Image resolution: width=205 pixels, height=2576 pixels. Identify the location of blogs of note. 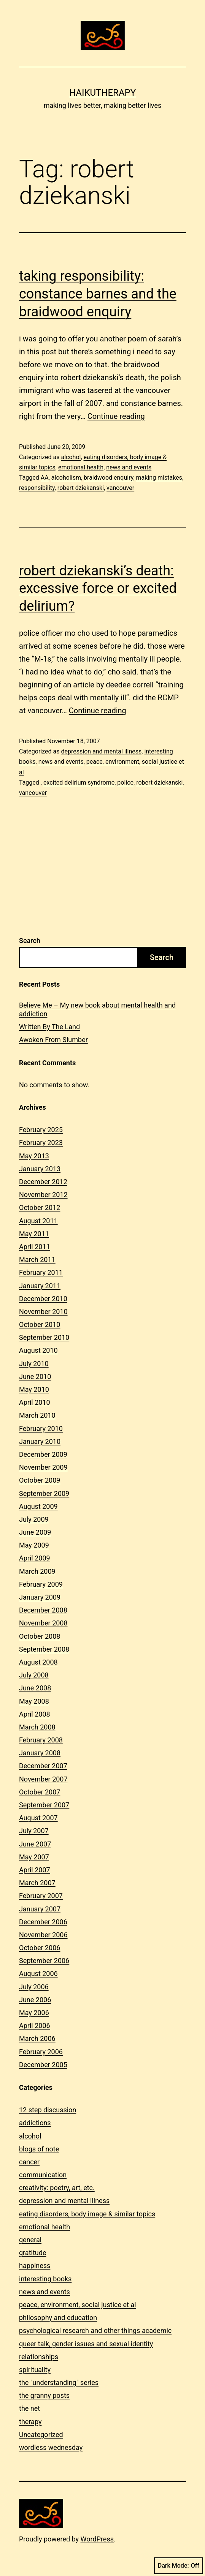
(39, 2149).